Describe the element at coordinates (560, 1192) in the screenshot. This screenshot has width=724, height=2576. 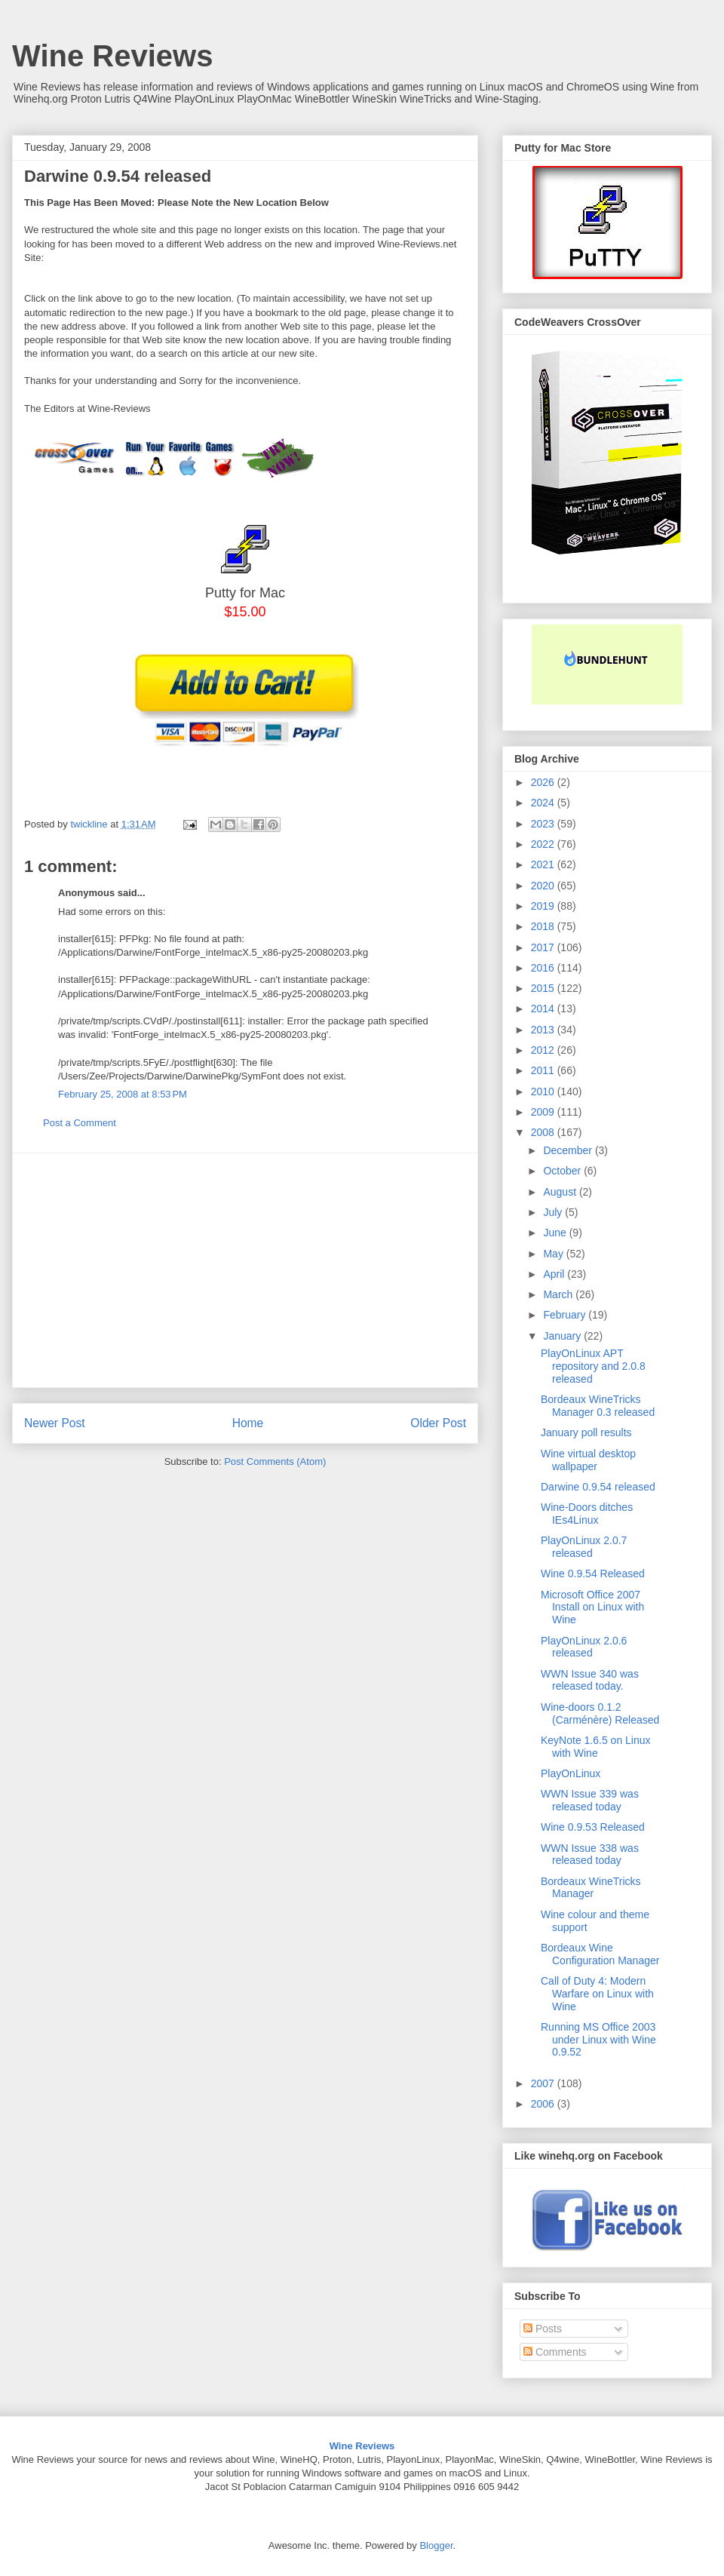
I see `August` at that location.